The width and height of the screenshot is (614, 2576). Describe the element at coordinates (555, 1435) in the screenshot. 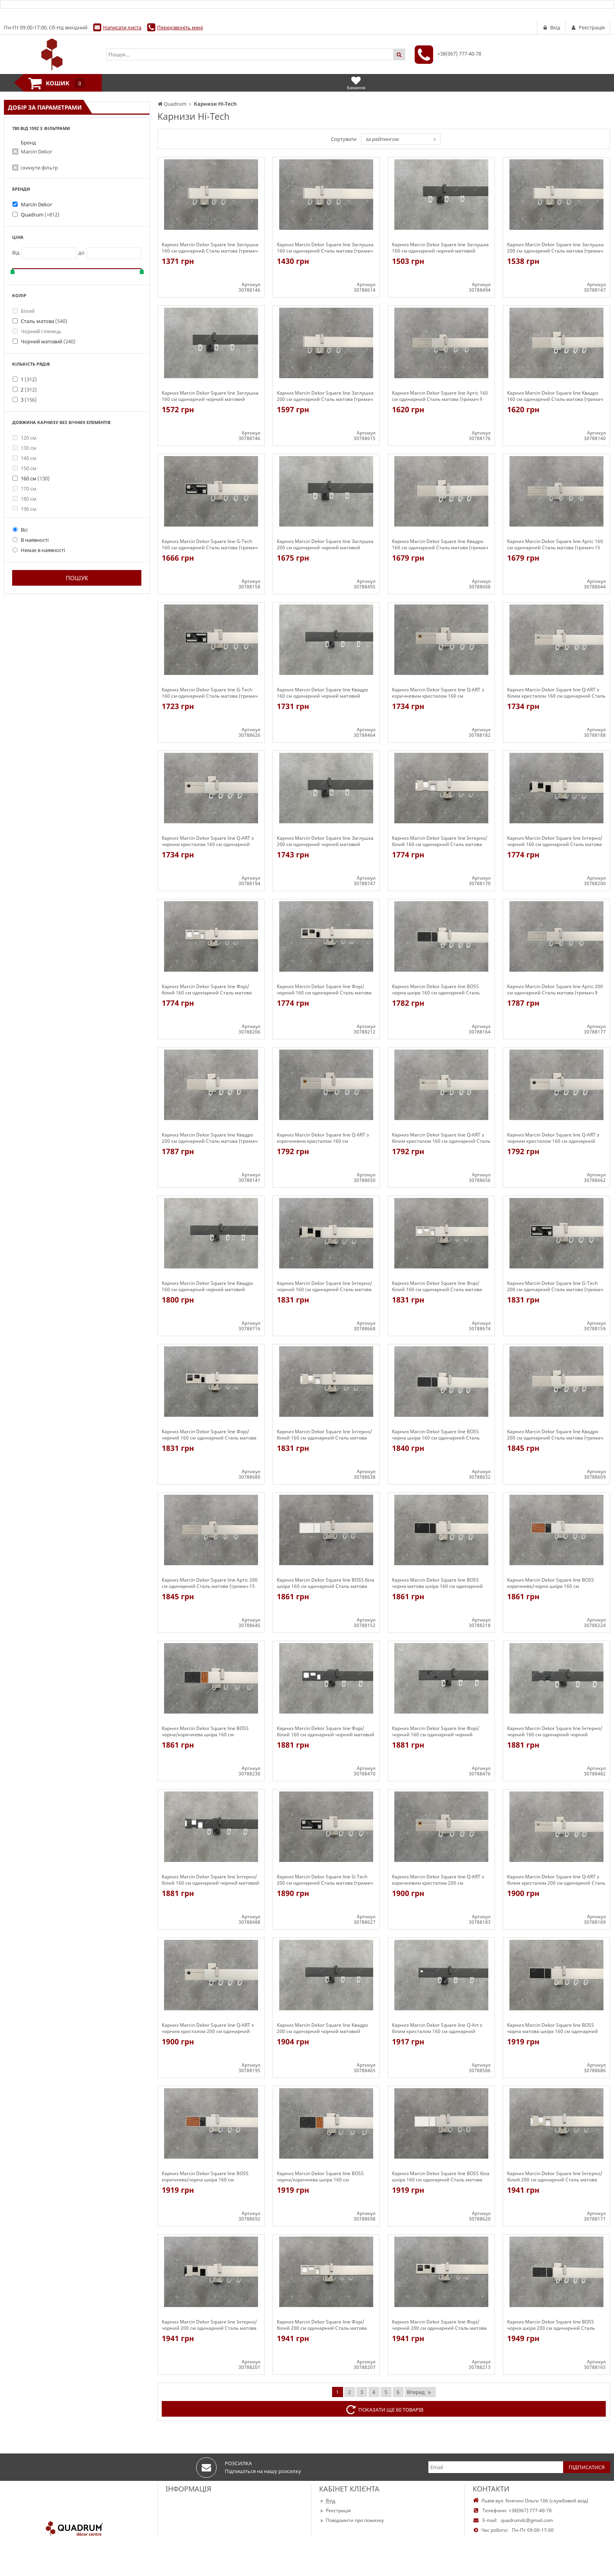

I see `Карниз Marcin Dekor Square line Квадро 200 см одинарний Сталь матова (тримач 15 см)` at that location.